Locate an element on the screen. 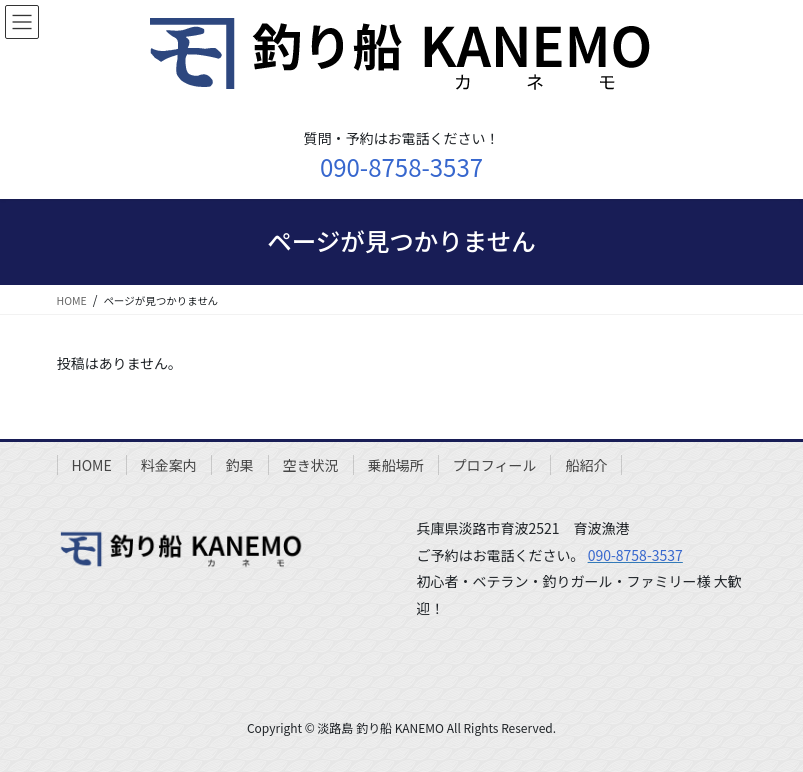 The height and width of the screenshot is (772, 803). 乗船場所 is located at coordinates (396, 465).